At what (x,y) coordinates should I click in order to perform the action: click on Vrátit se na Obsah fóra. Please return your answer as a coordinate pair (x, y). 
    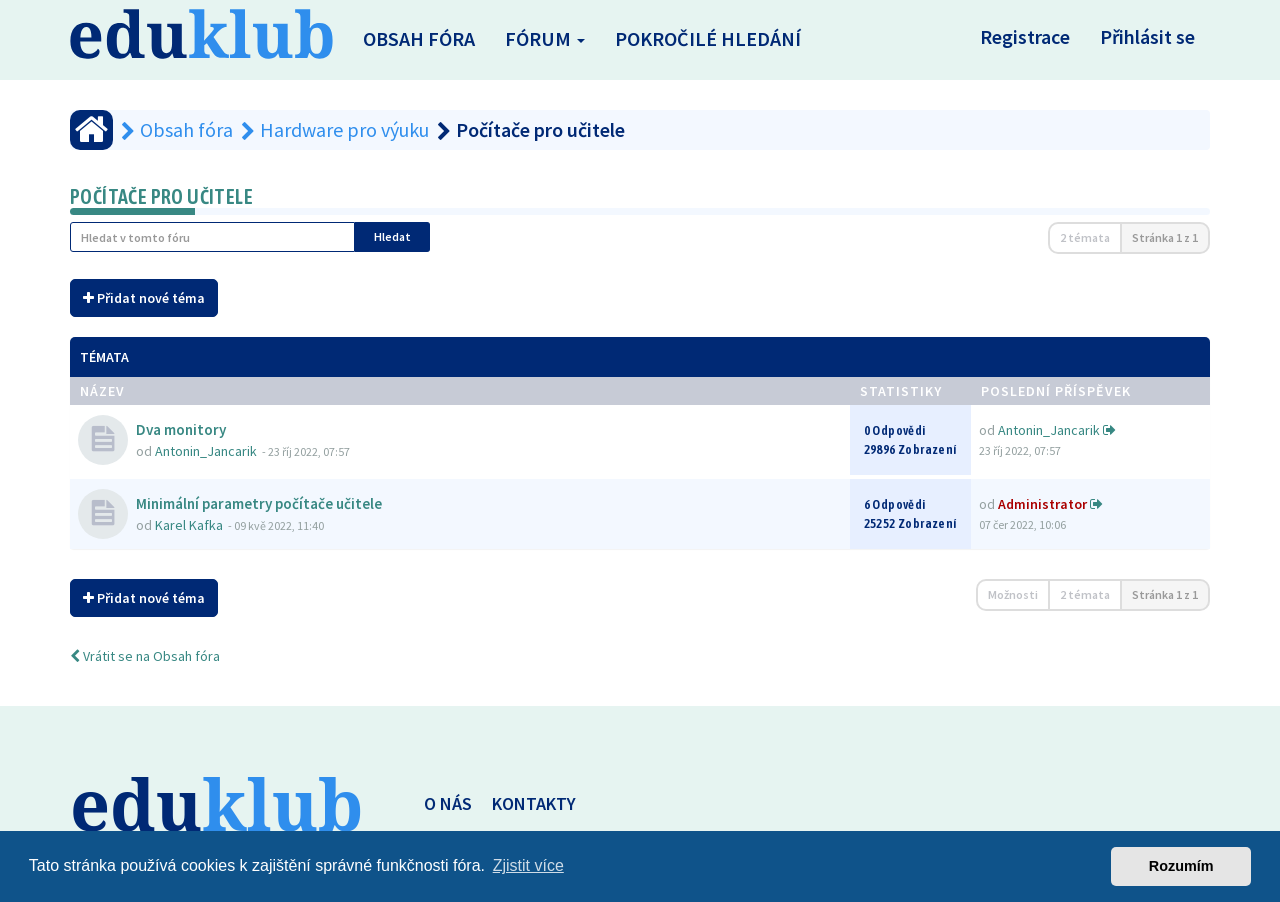
    Looking at the image, I should click on (145, 656).